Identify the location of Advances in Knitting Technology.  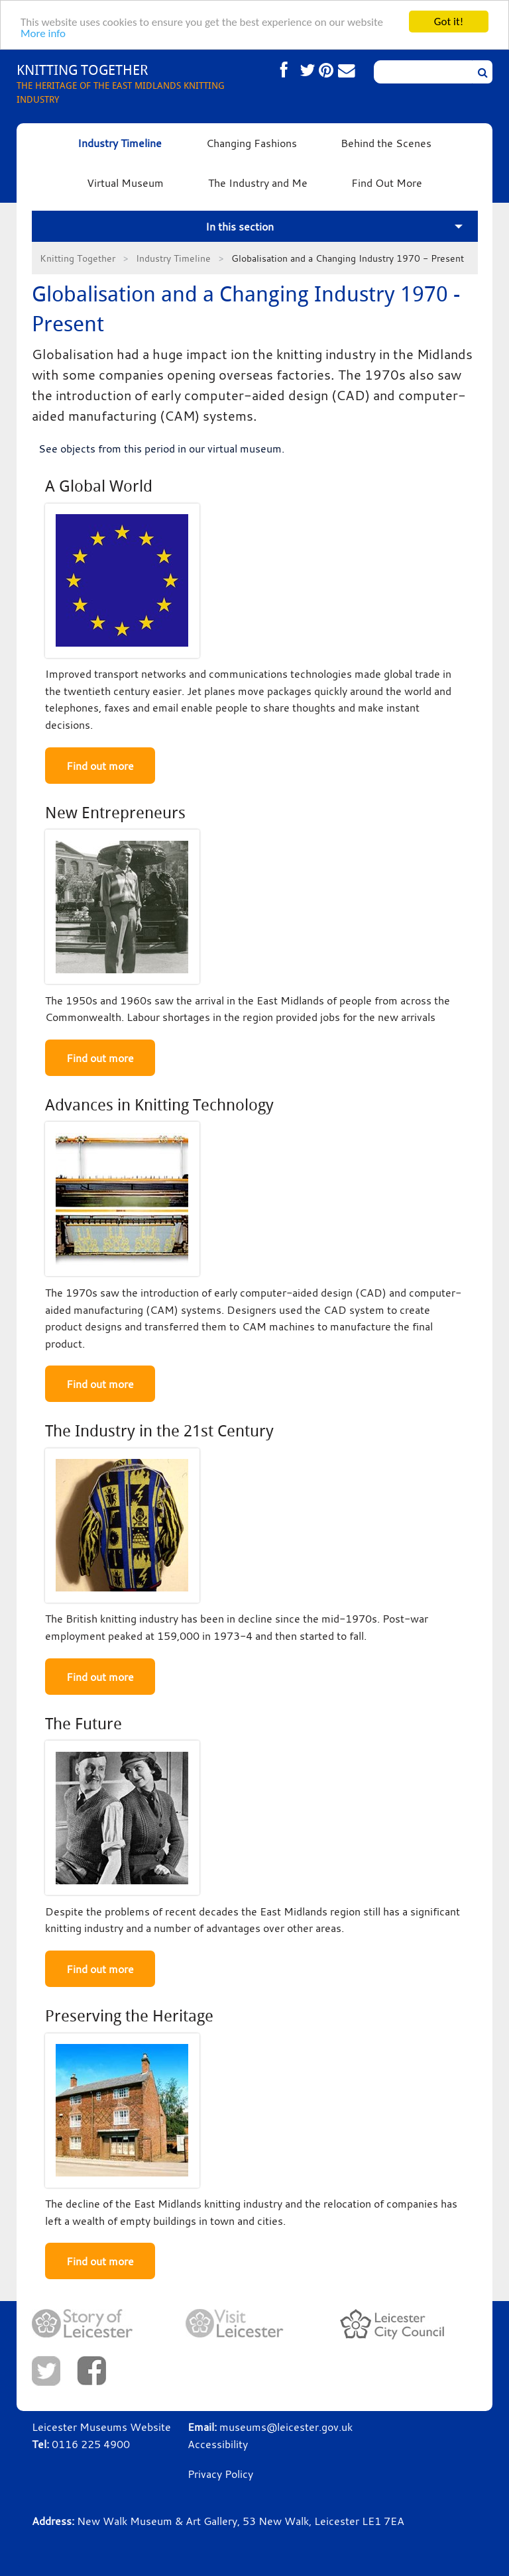
(159, 1105).